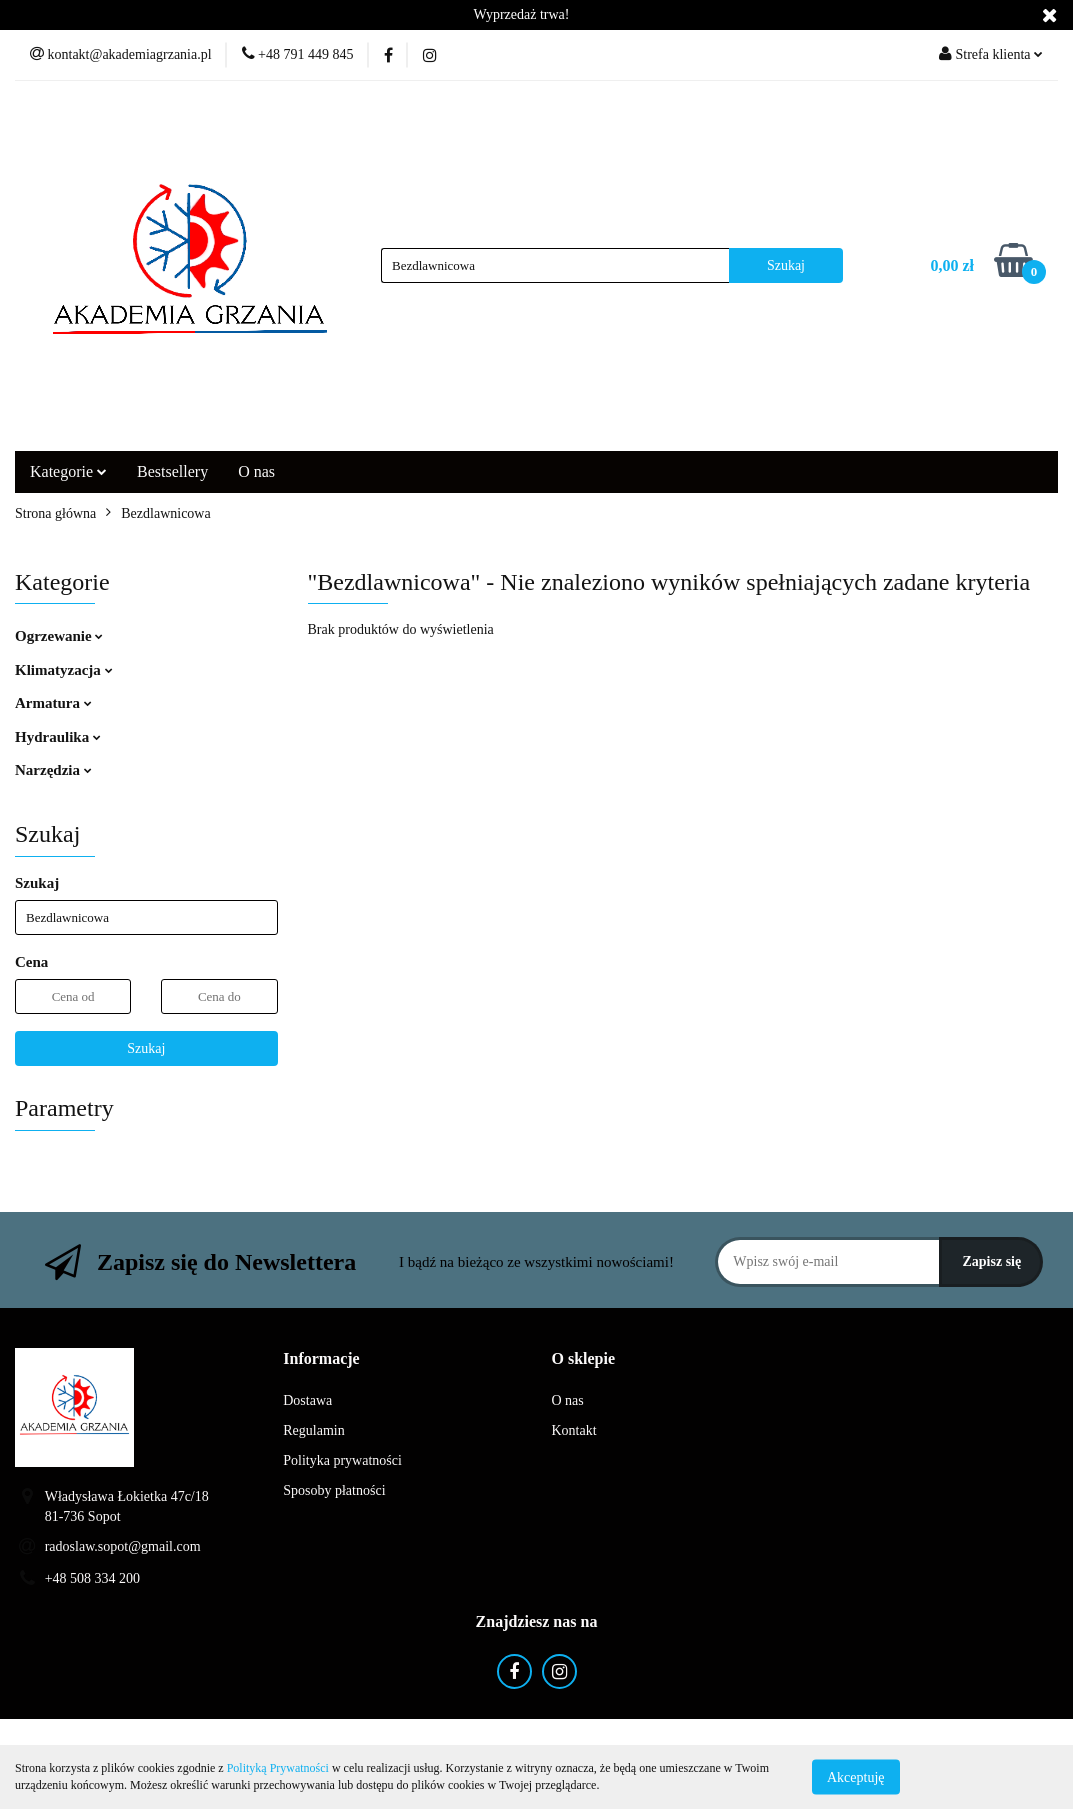  What do you see at coordinates (59, 636) in the screenshot?
I see `Ogrzewanie` at bounding box center [59, 636].